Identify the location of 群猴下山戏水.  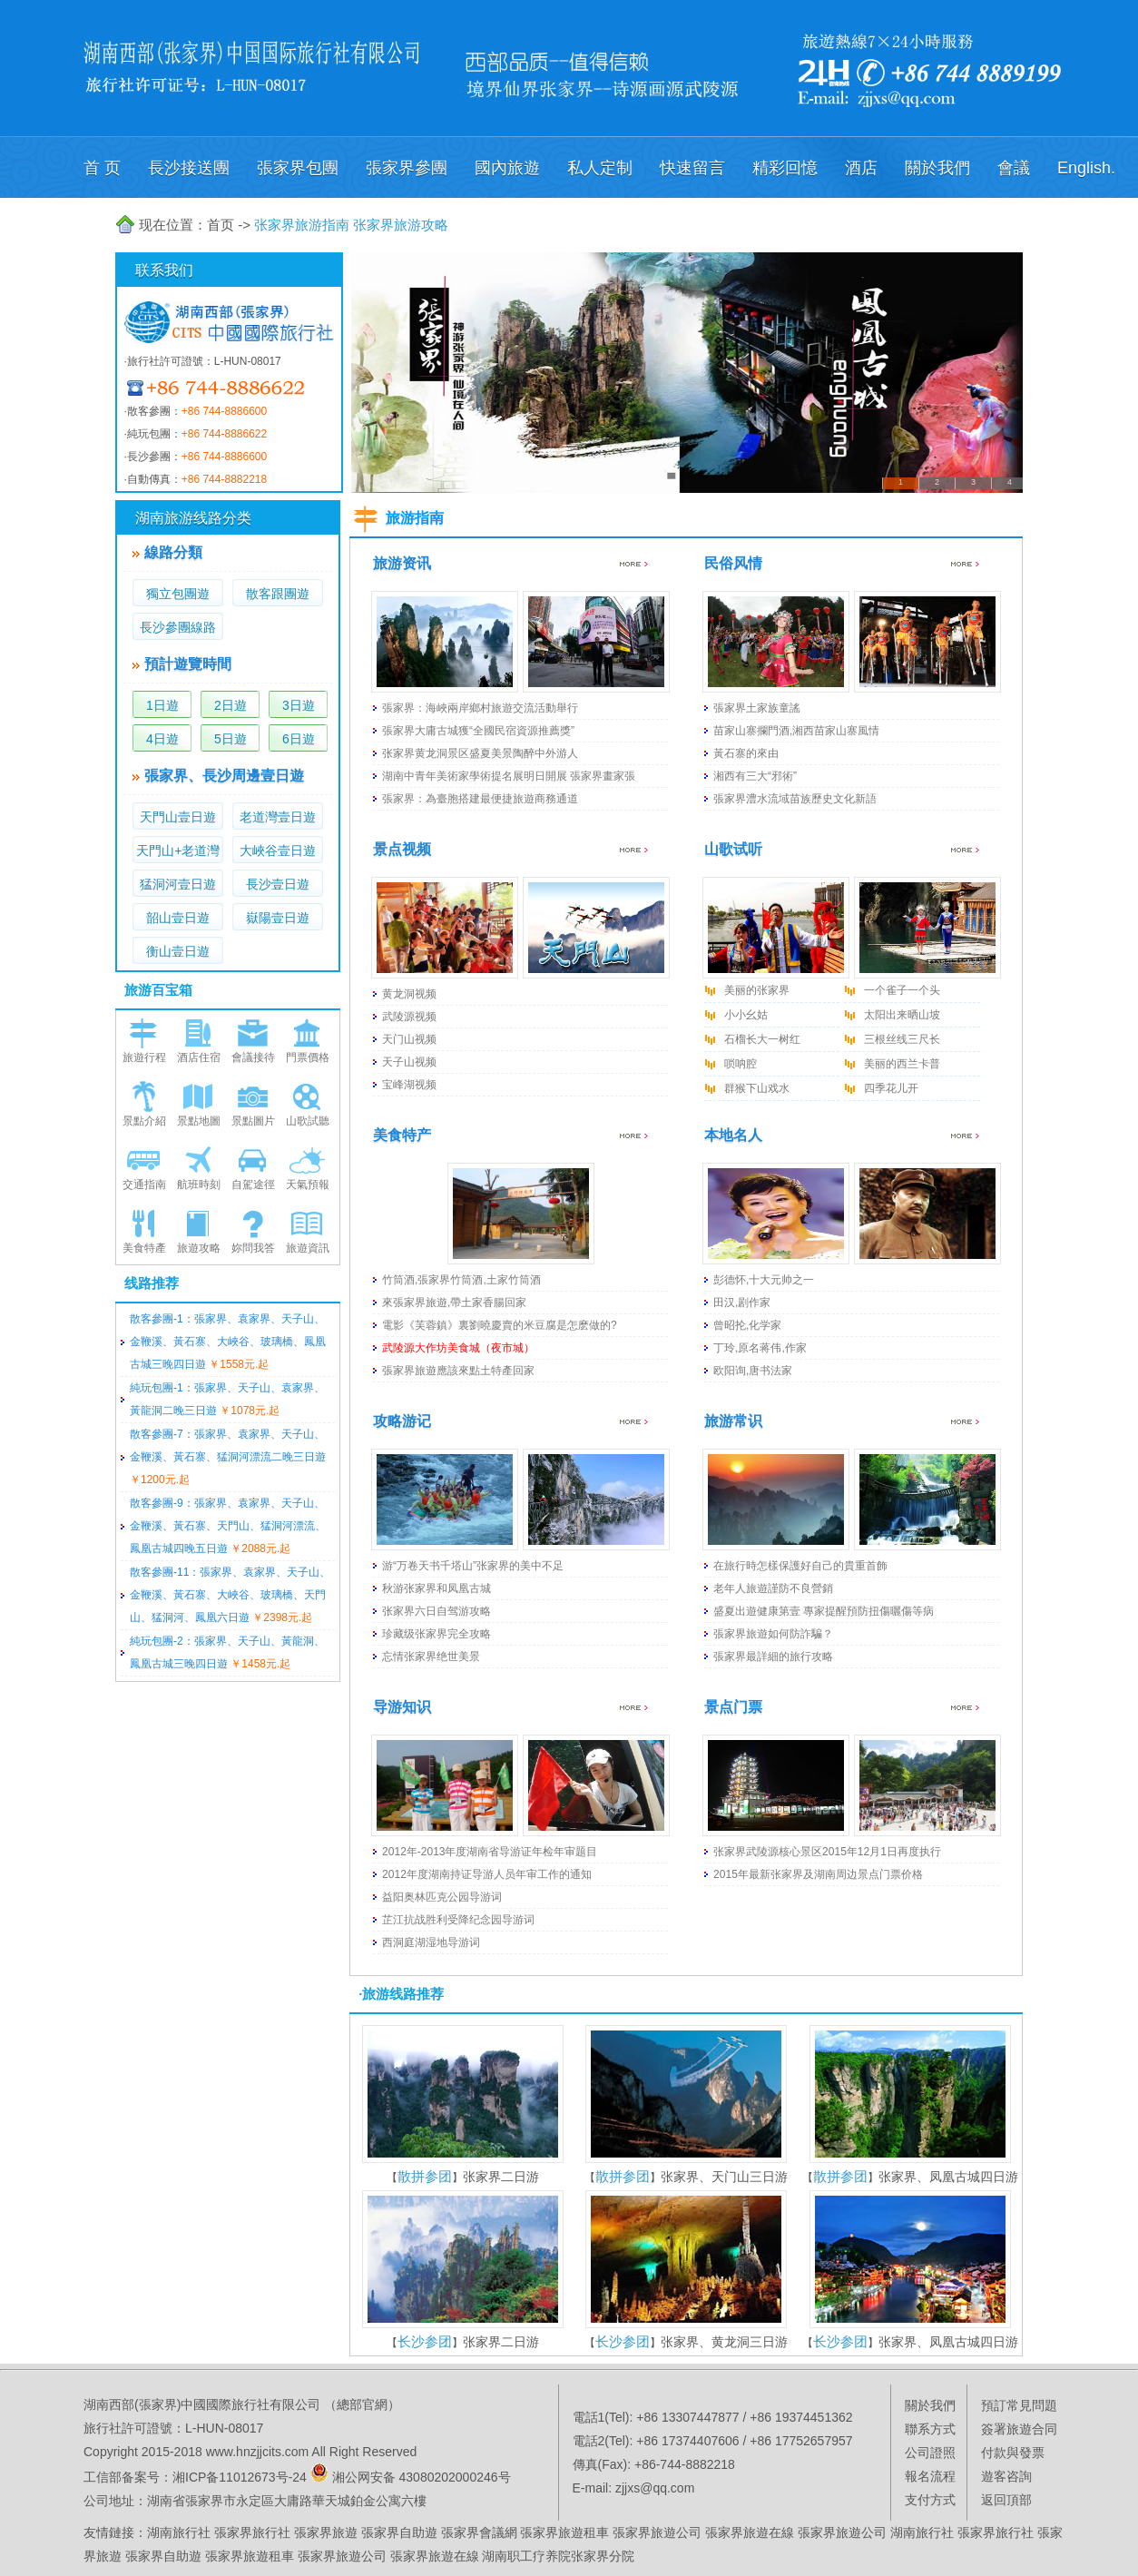
(757, 1088).